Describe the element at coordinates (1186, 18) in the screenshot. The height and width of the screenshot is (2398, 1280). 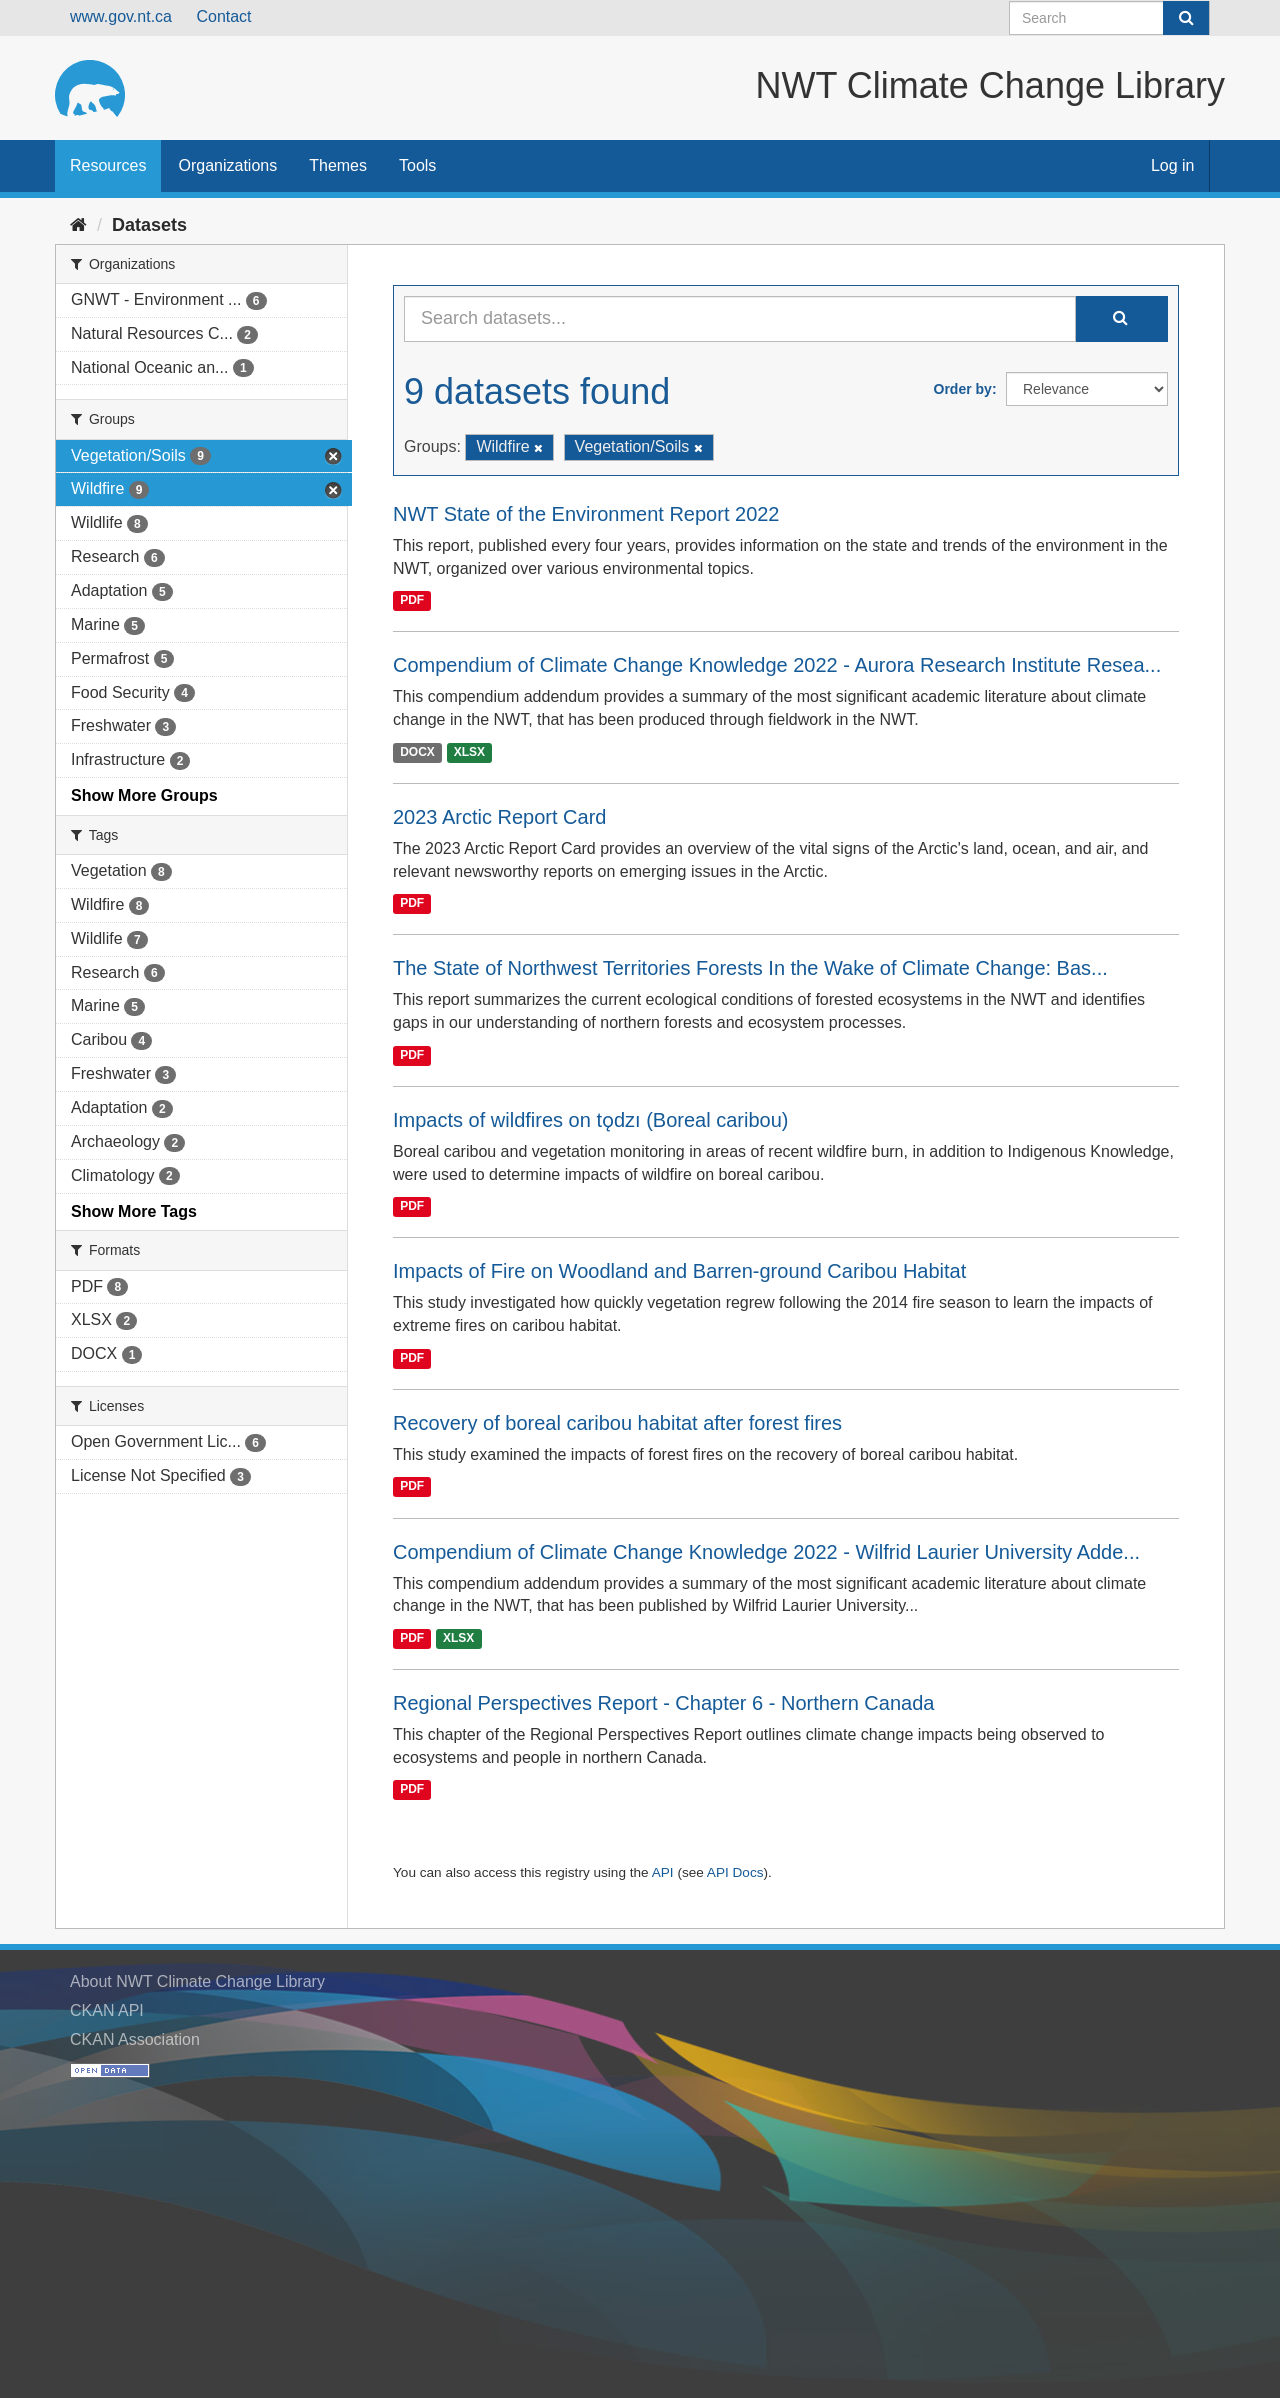
I see `[Submit]` at that location.